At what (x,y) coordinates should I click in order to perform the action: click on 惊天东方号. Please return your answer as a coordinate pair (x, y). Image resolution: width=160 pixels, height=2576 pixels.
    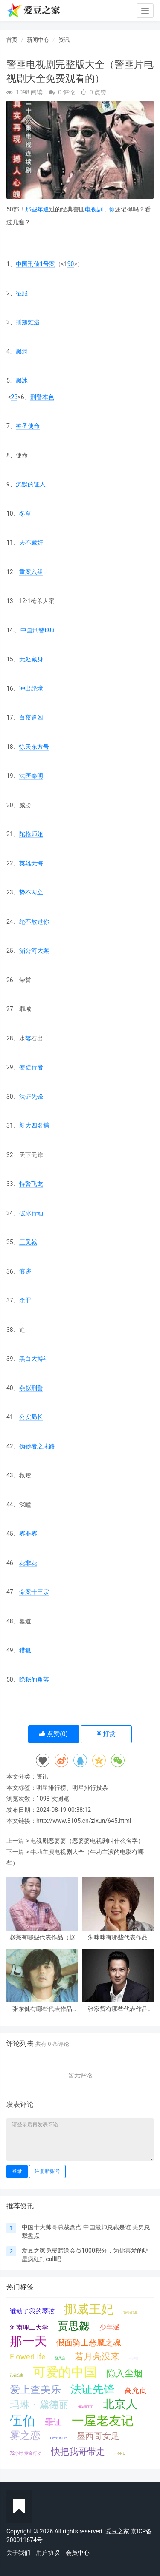
    Looking at the image, I should click on (34, 746).